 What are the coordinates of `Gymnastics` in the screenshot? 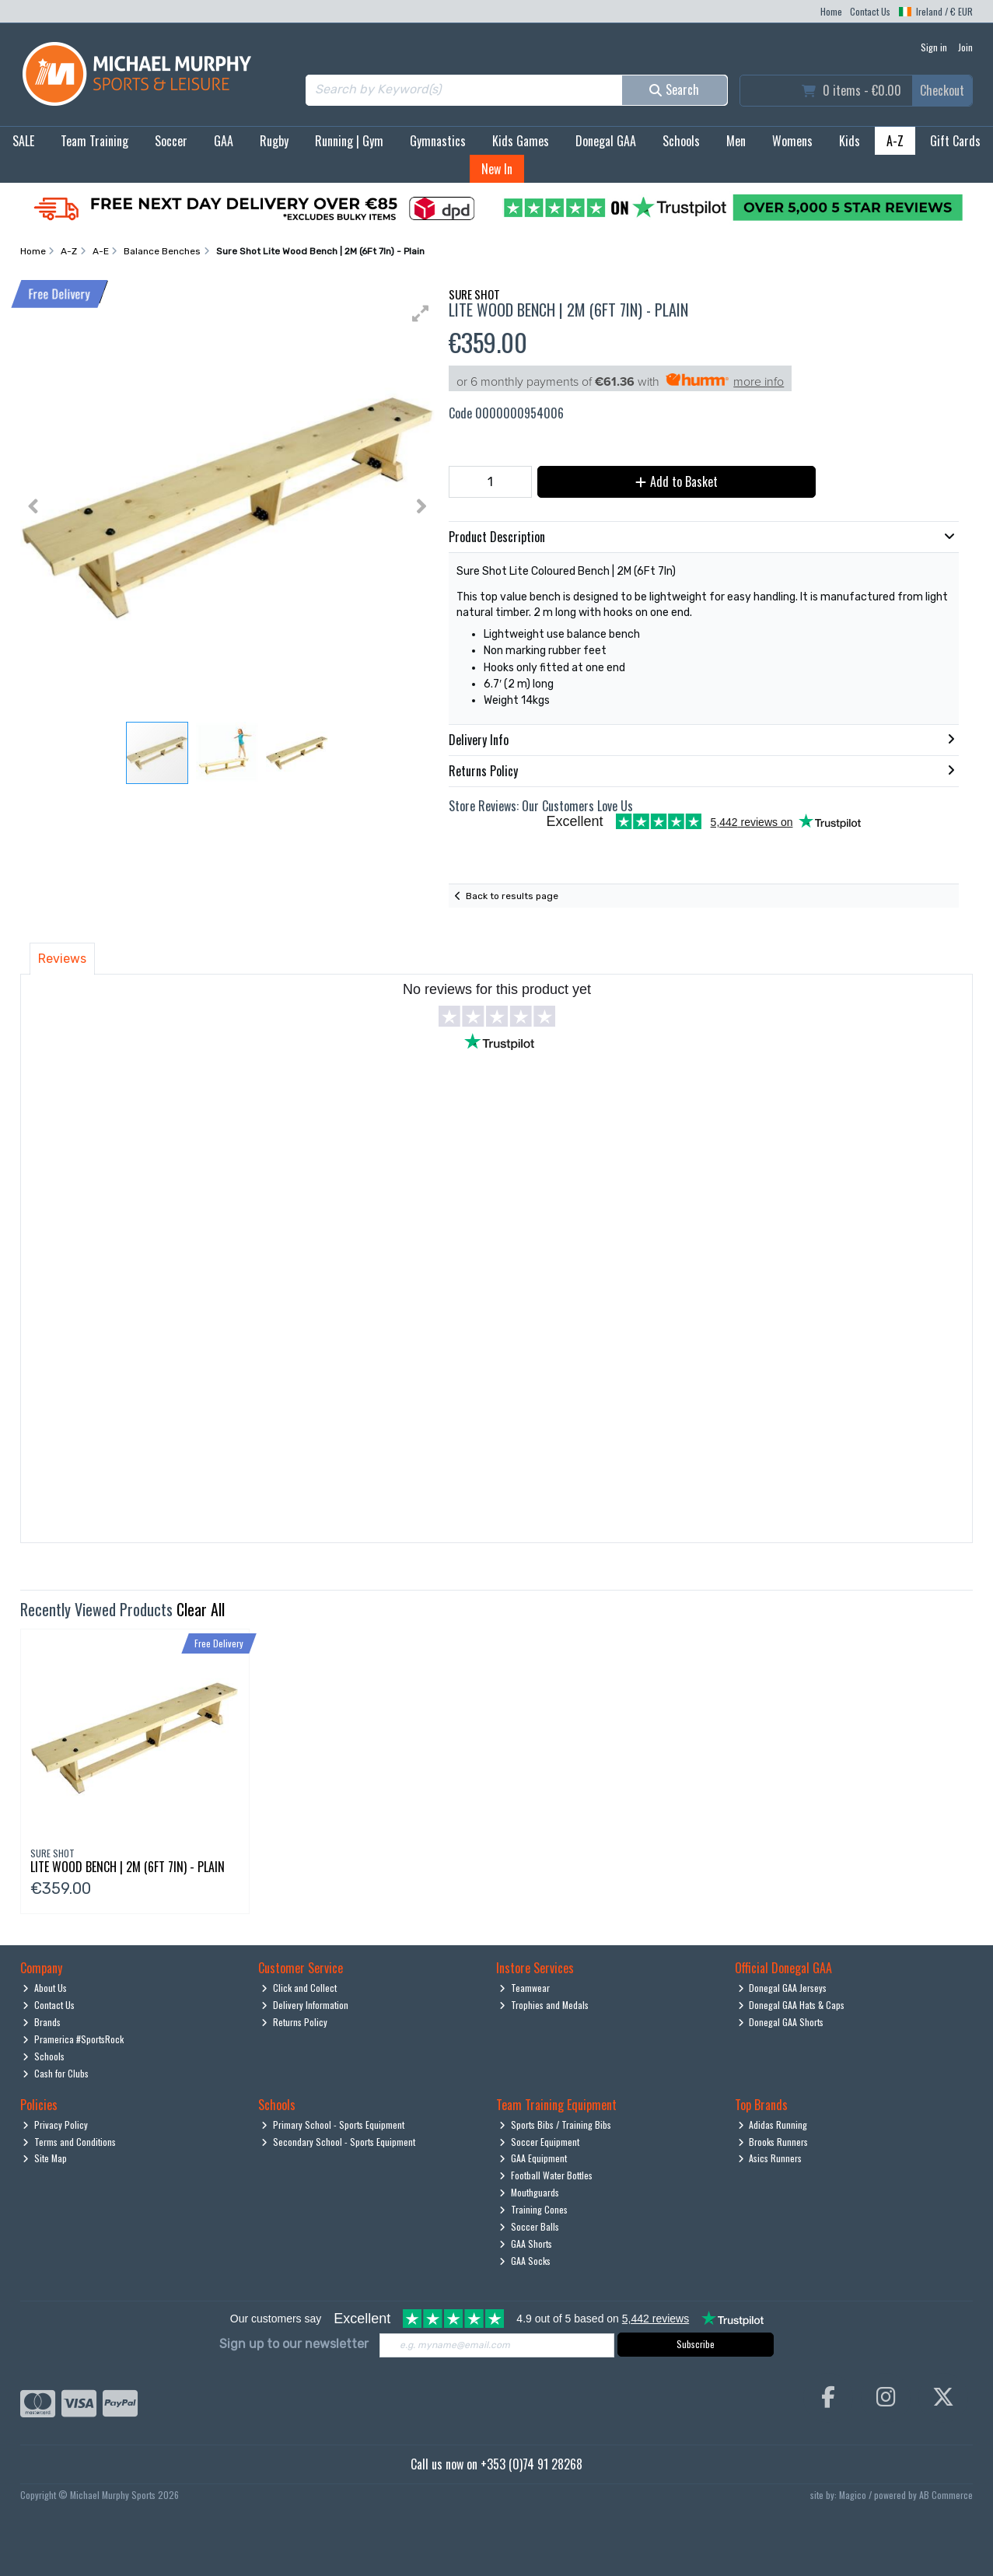 It's located at (438, 140).